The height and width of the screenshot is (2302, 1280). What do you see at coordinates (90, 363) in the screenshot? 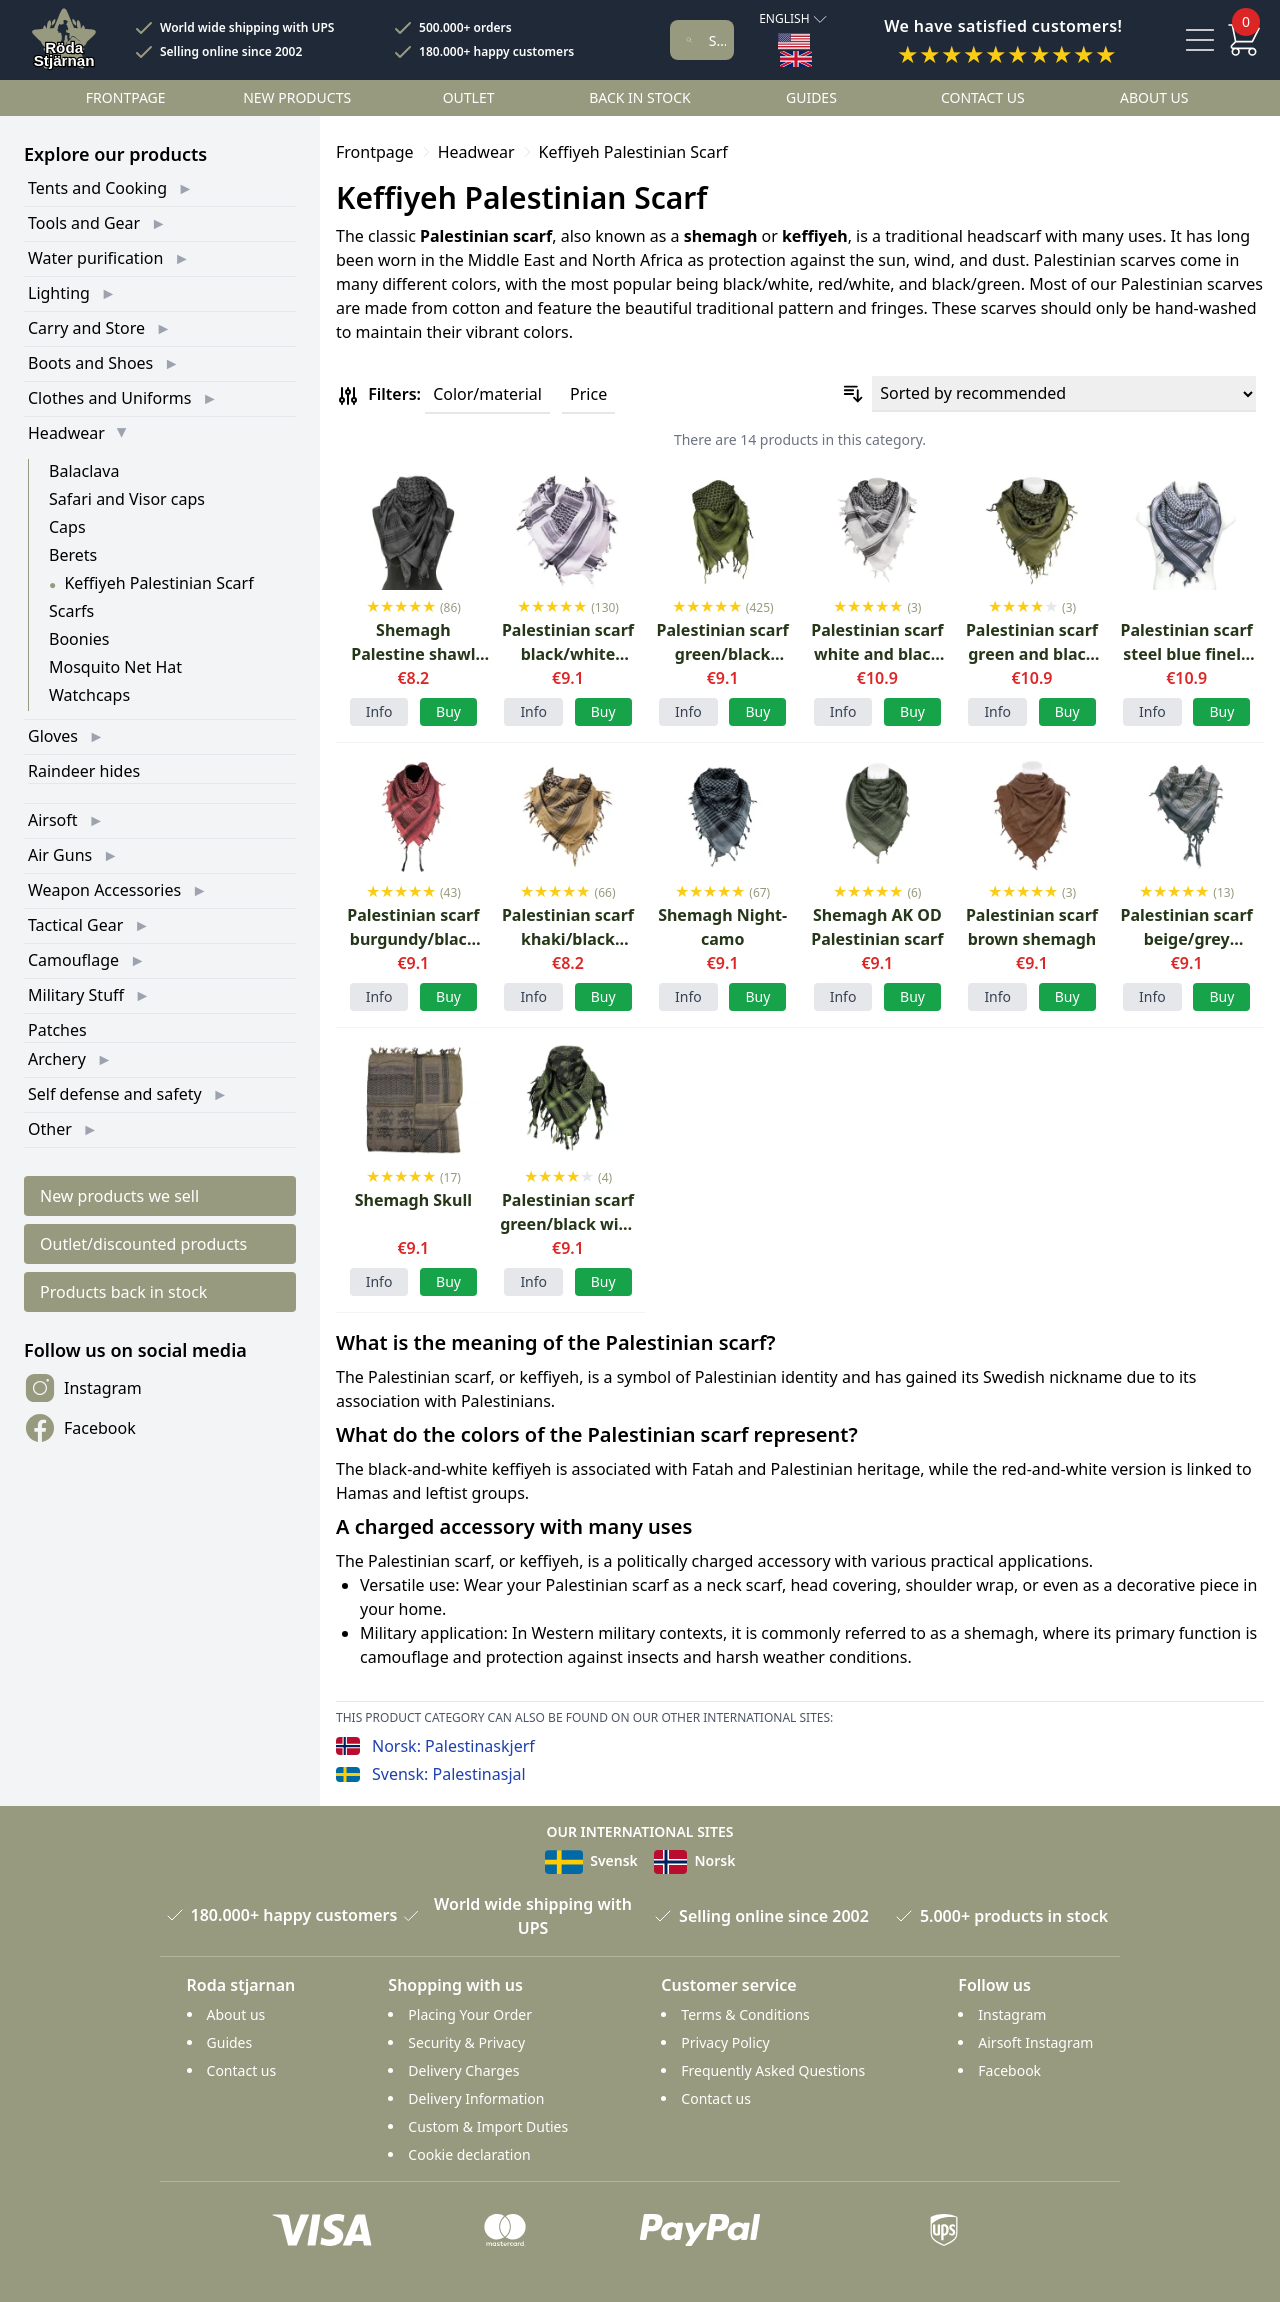
I see `Boots and Shoes` at bounding box center [90, 363].